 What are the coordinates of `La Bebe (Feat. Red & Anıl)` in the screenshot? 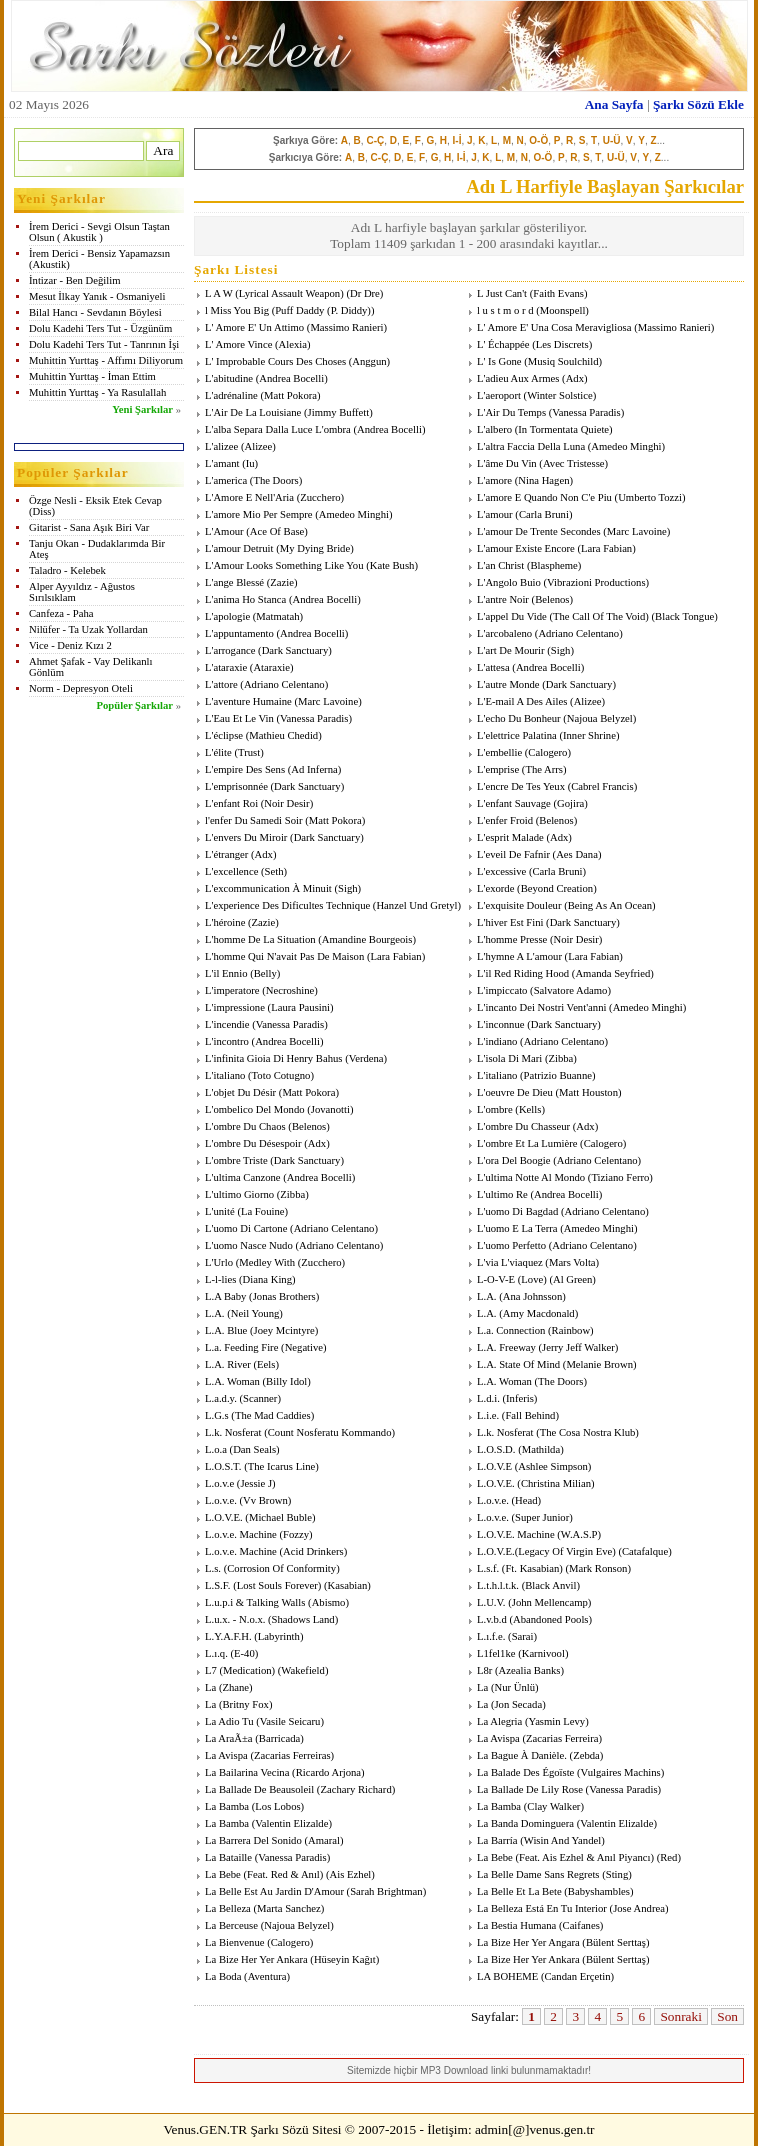 It's located at (264, 1874).